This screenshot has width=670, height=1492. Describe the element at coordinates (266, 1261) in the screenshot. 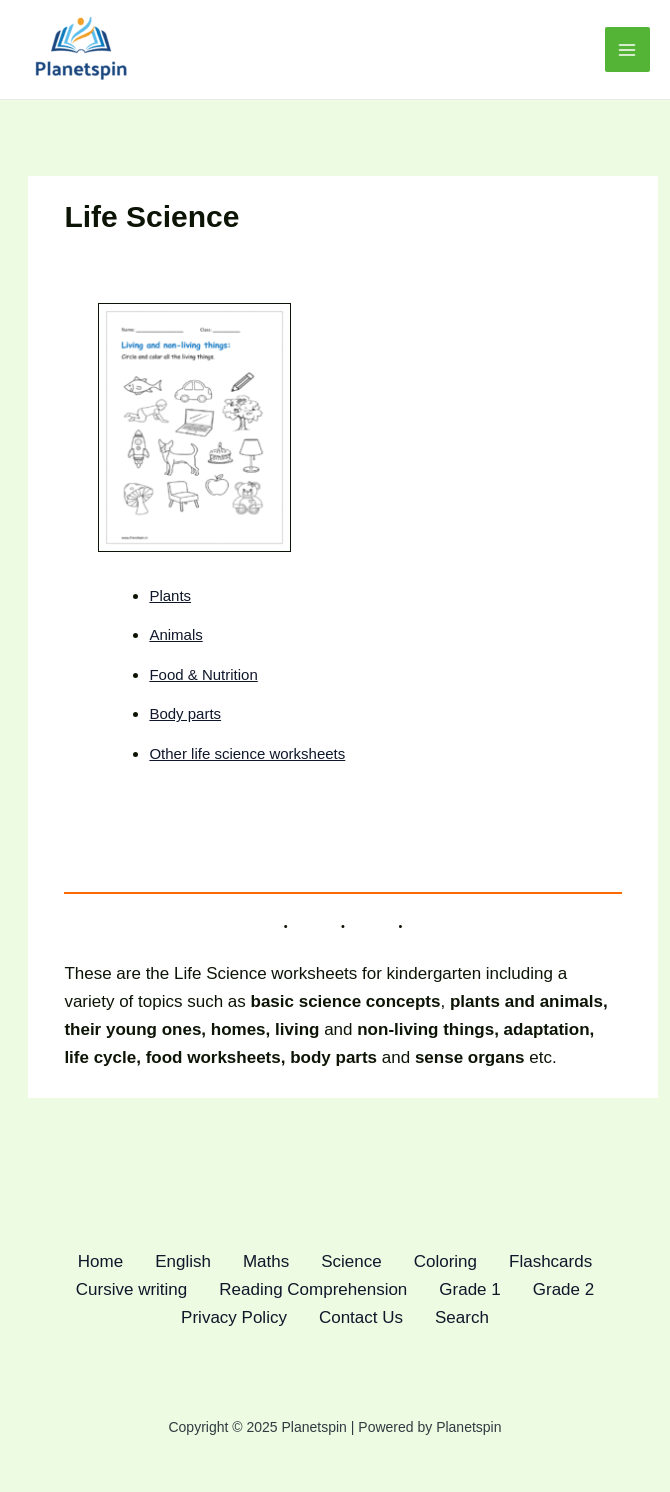

I see `Maths` at that location.